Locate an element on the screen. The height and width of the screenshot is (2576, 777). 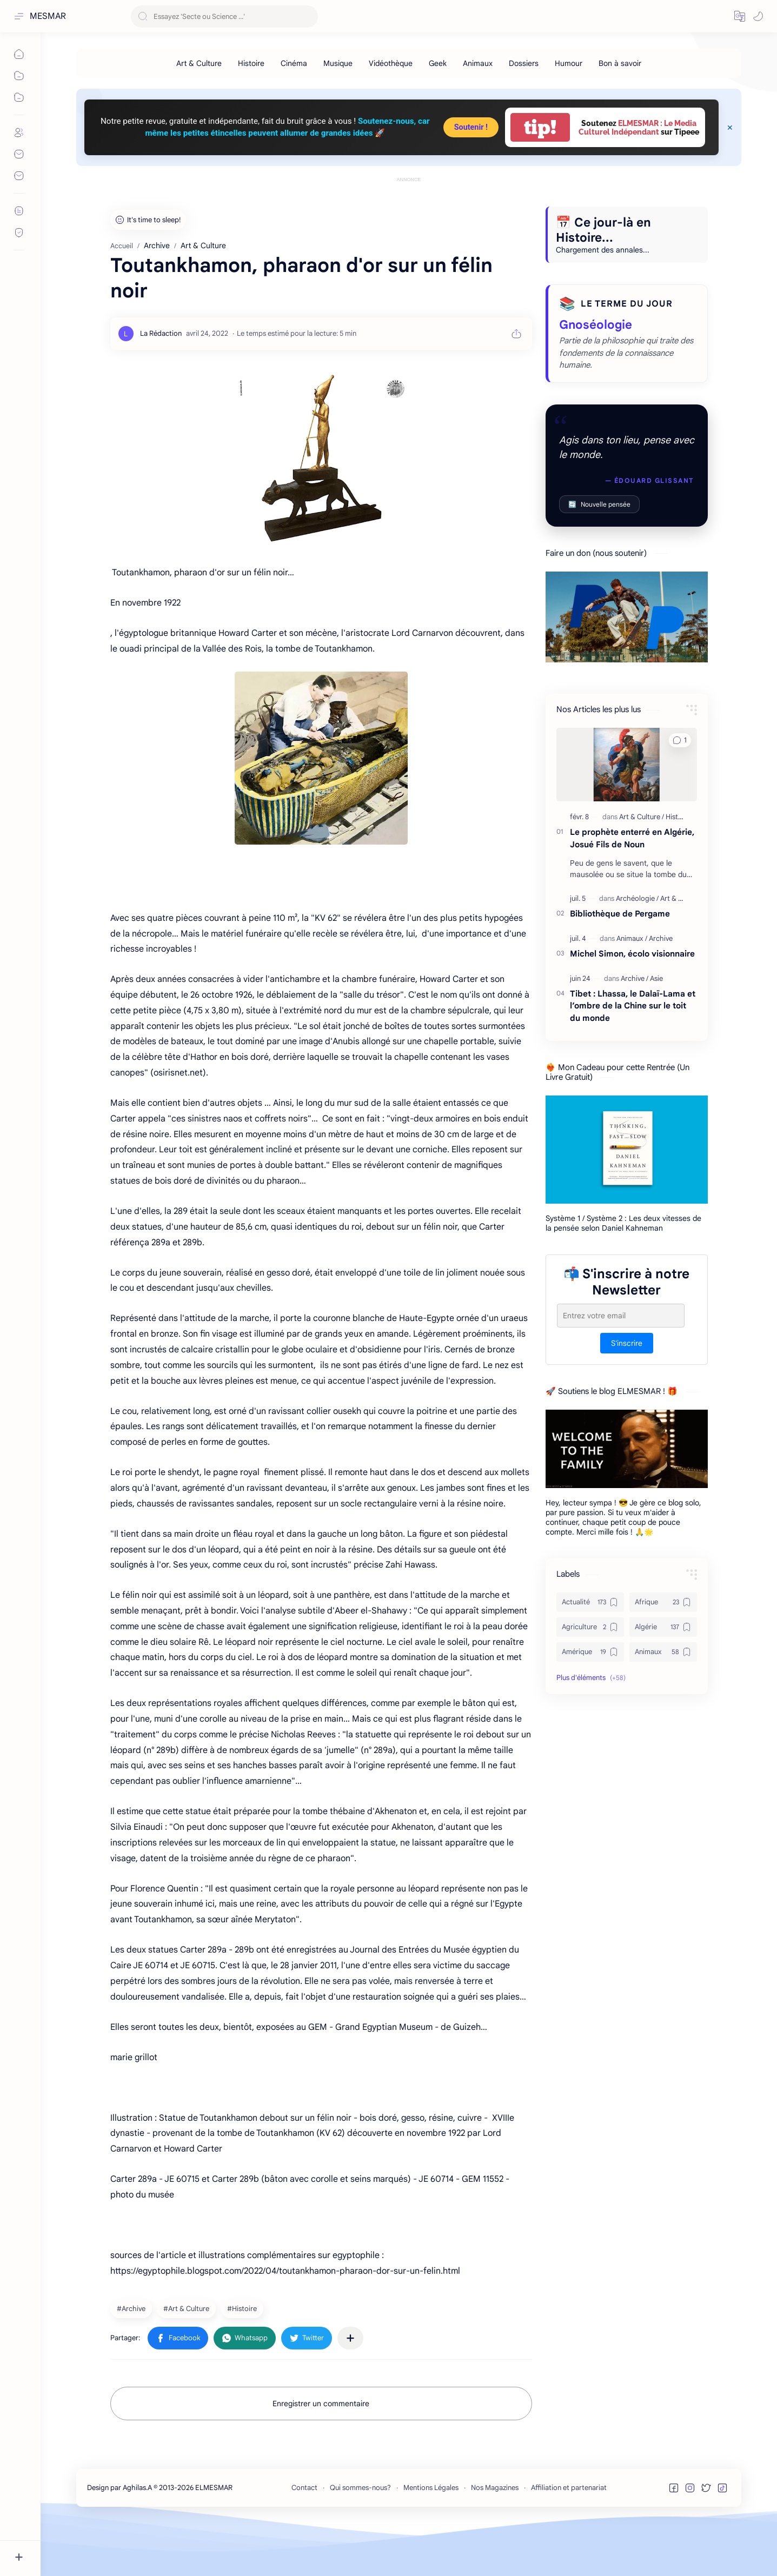
[Vidéothèque] is located at coordinates (391, 63).